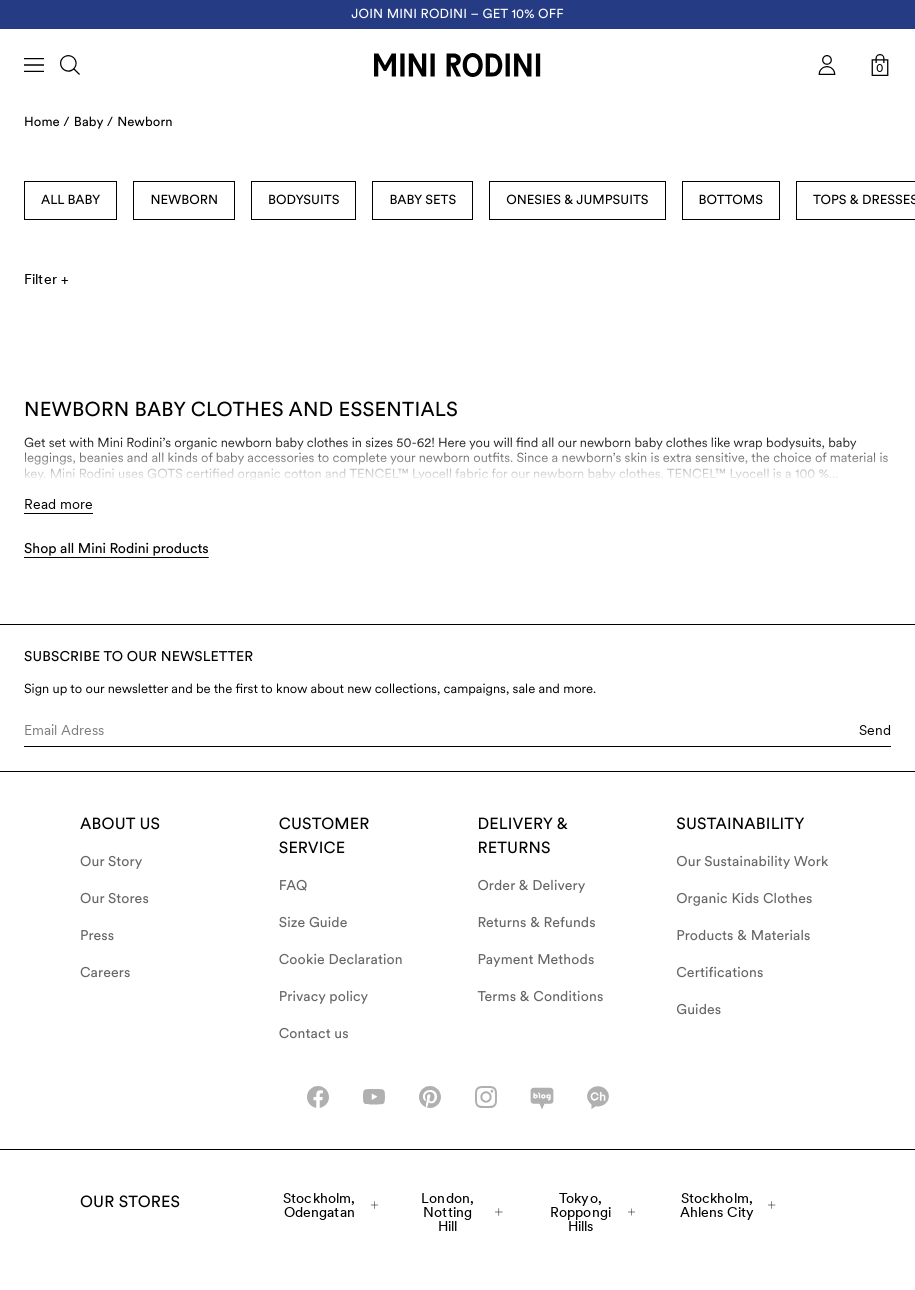 The height and width of the screenshot is (1290, 915). I want to click on Press, so click(97, 936).